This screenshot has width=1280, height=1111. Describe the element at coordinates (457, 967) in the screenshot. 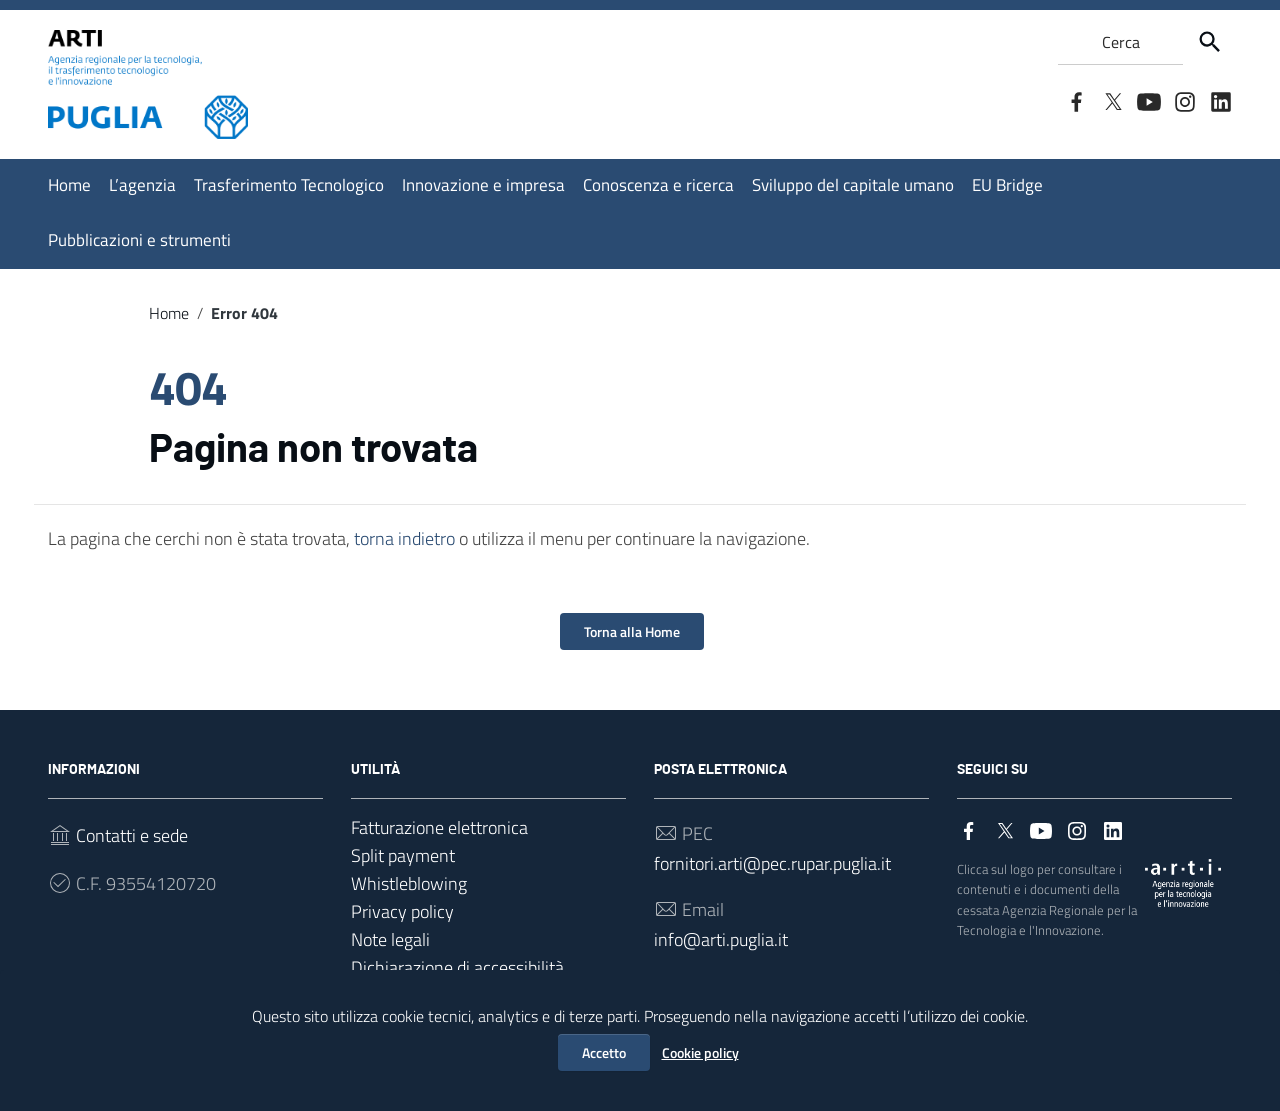

I see `Dichiarazione di accessibilità` at that location.